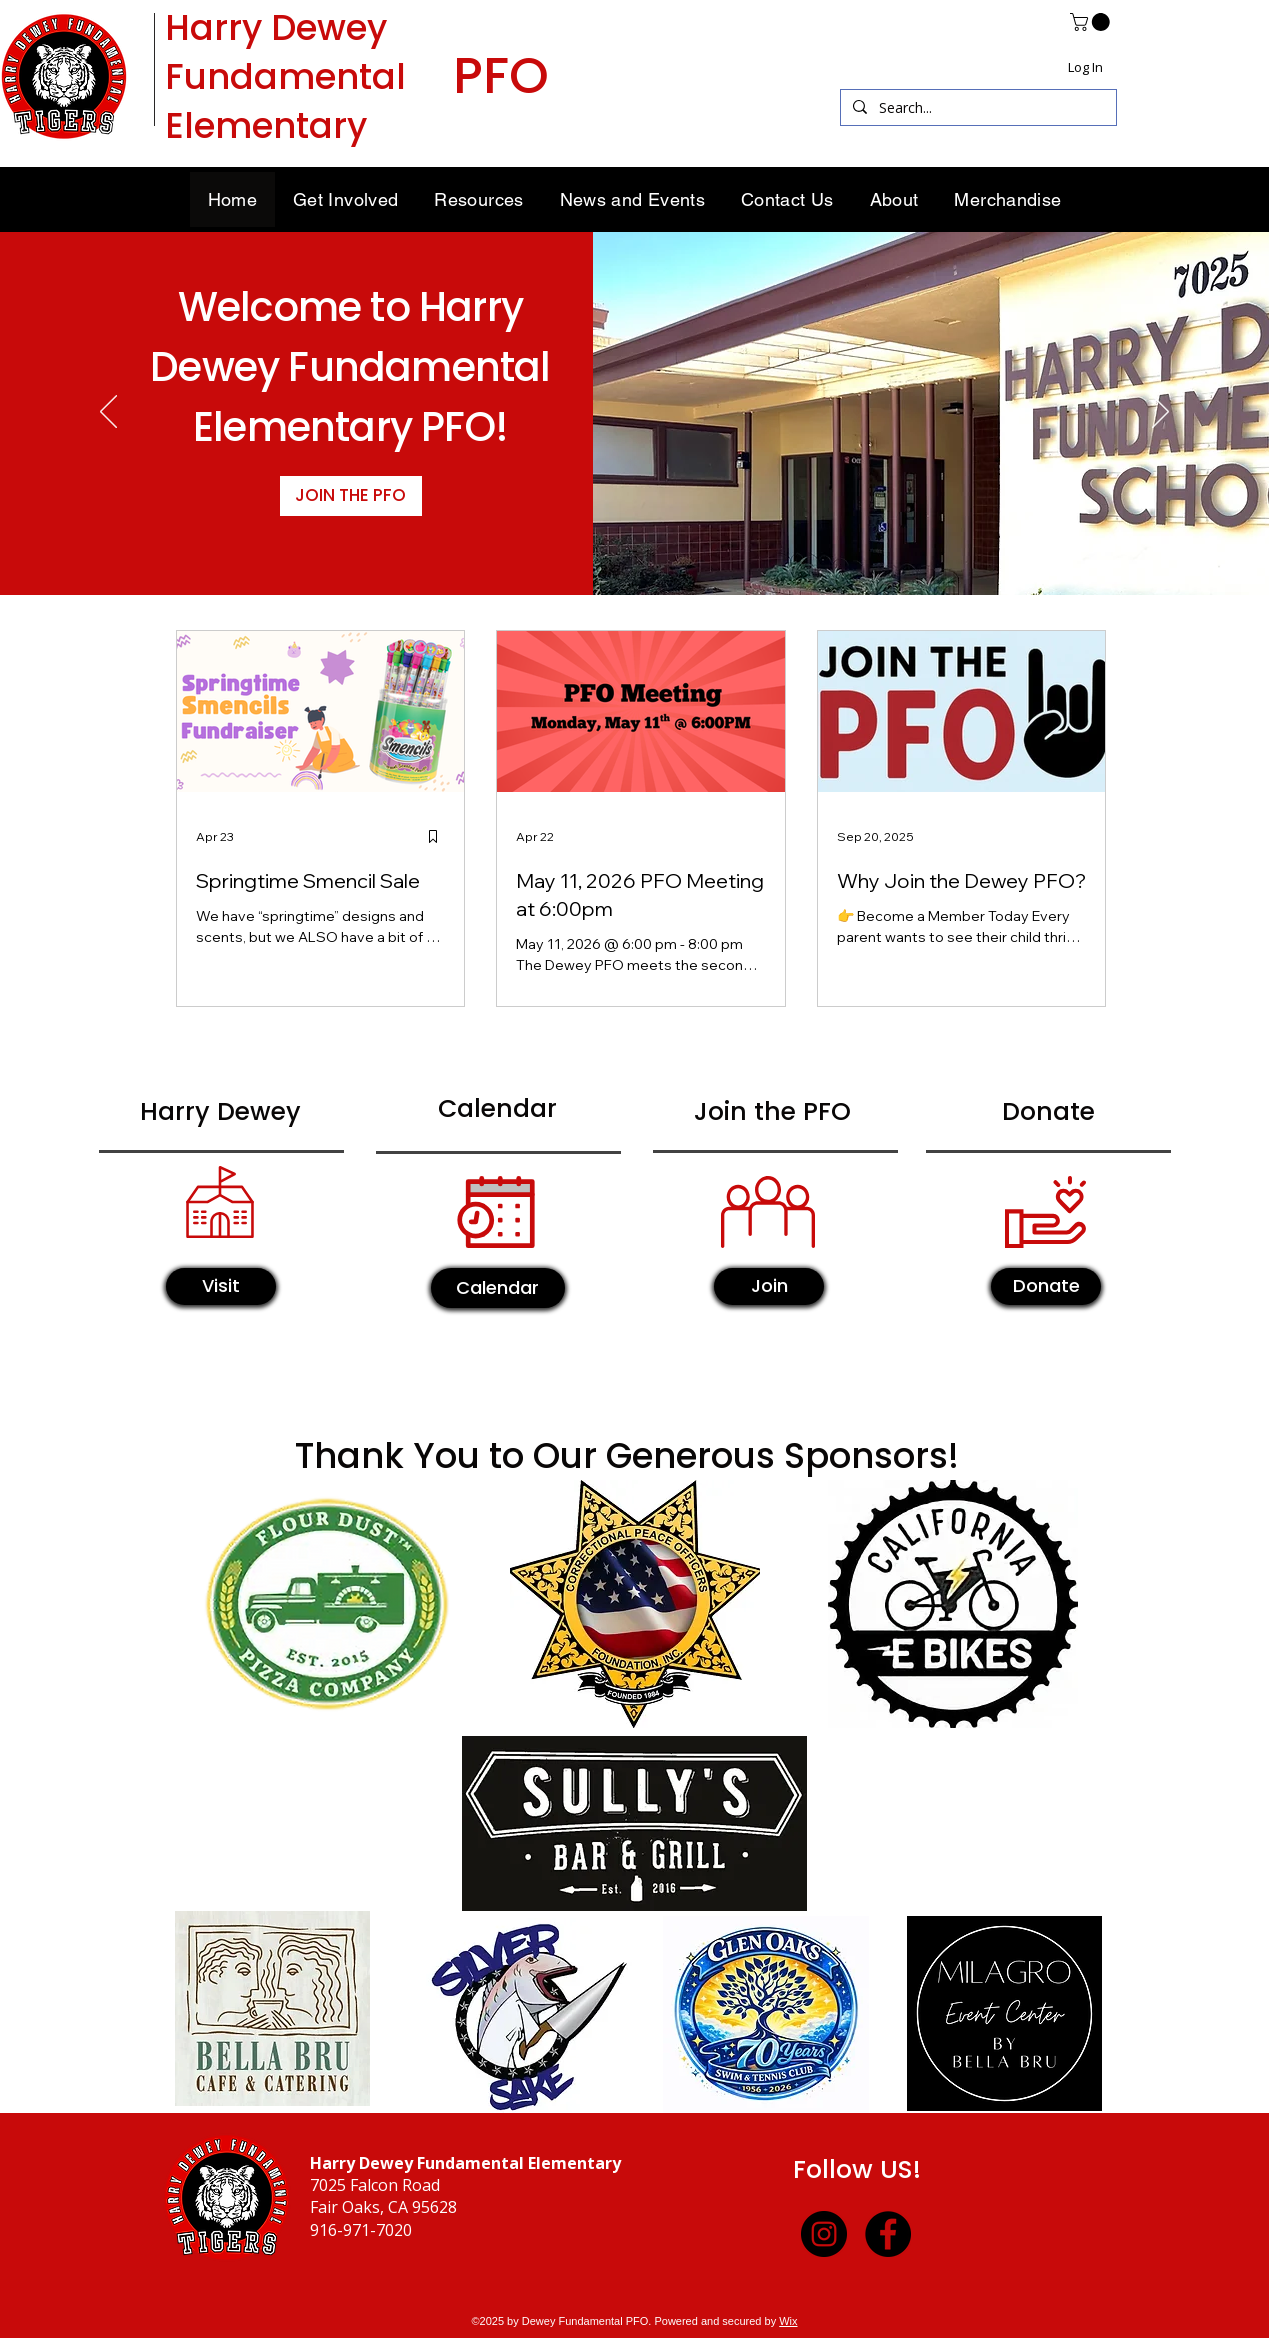 The height and width of the screenshot is (2338, 1269). I want to click on [Facebook], so click(888, 2234).